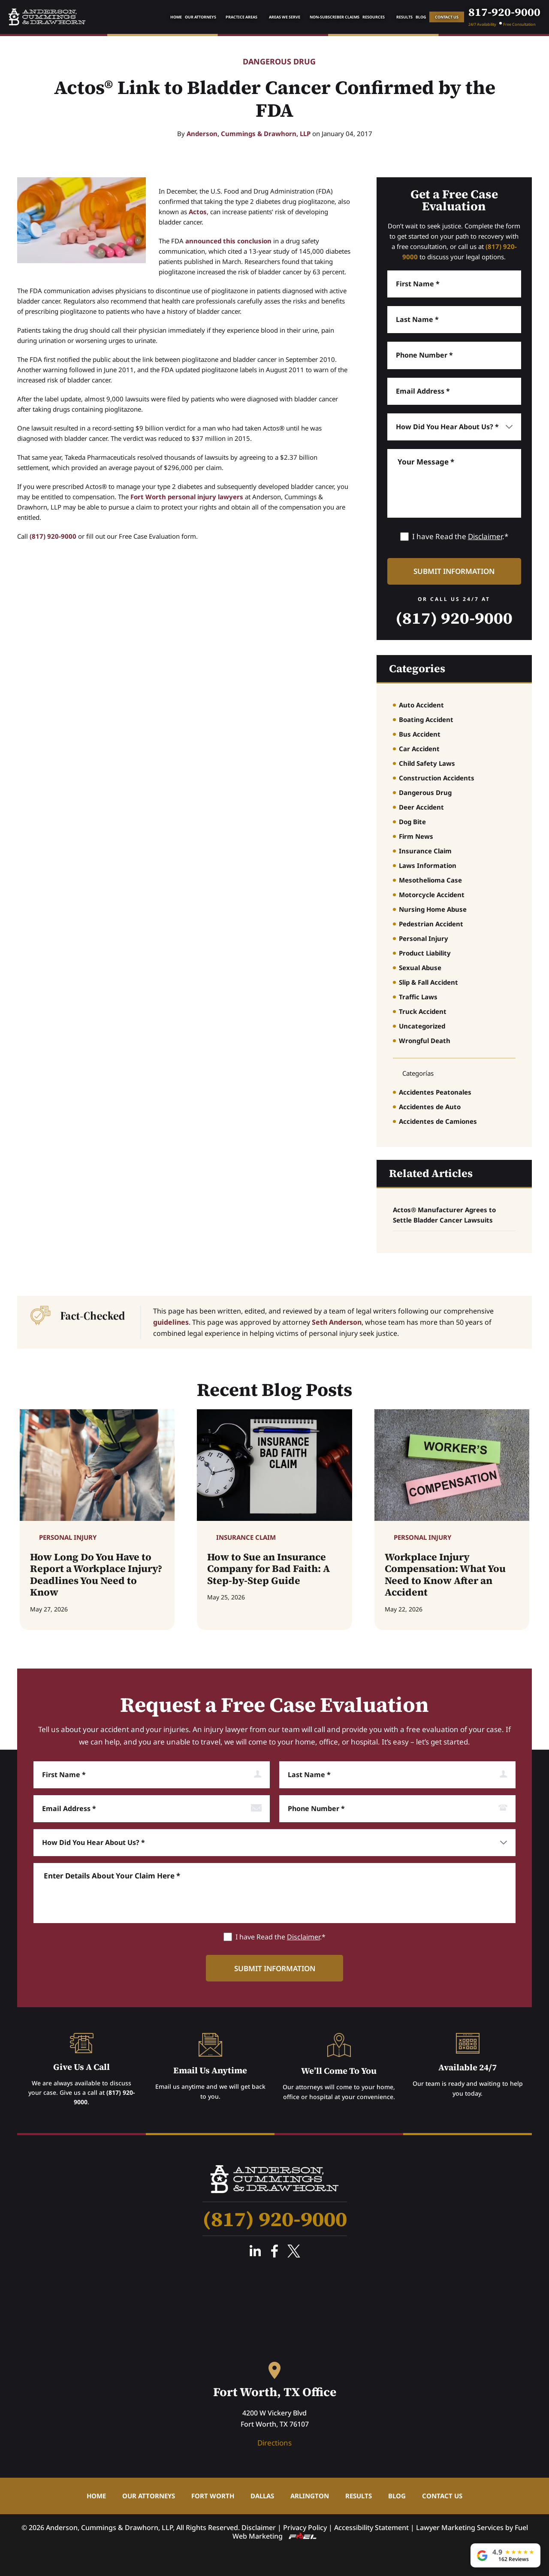  I want to click on Our Attorneys, so click(200, 17).